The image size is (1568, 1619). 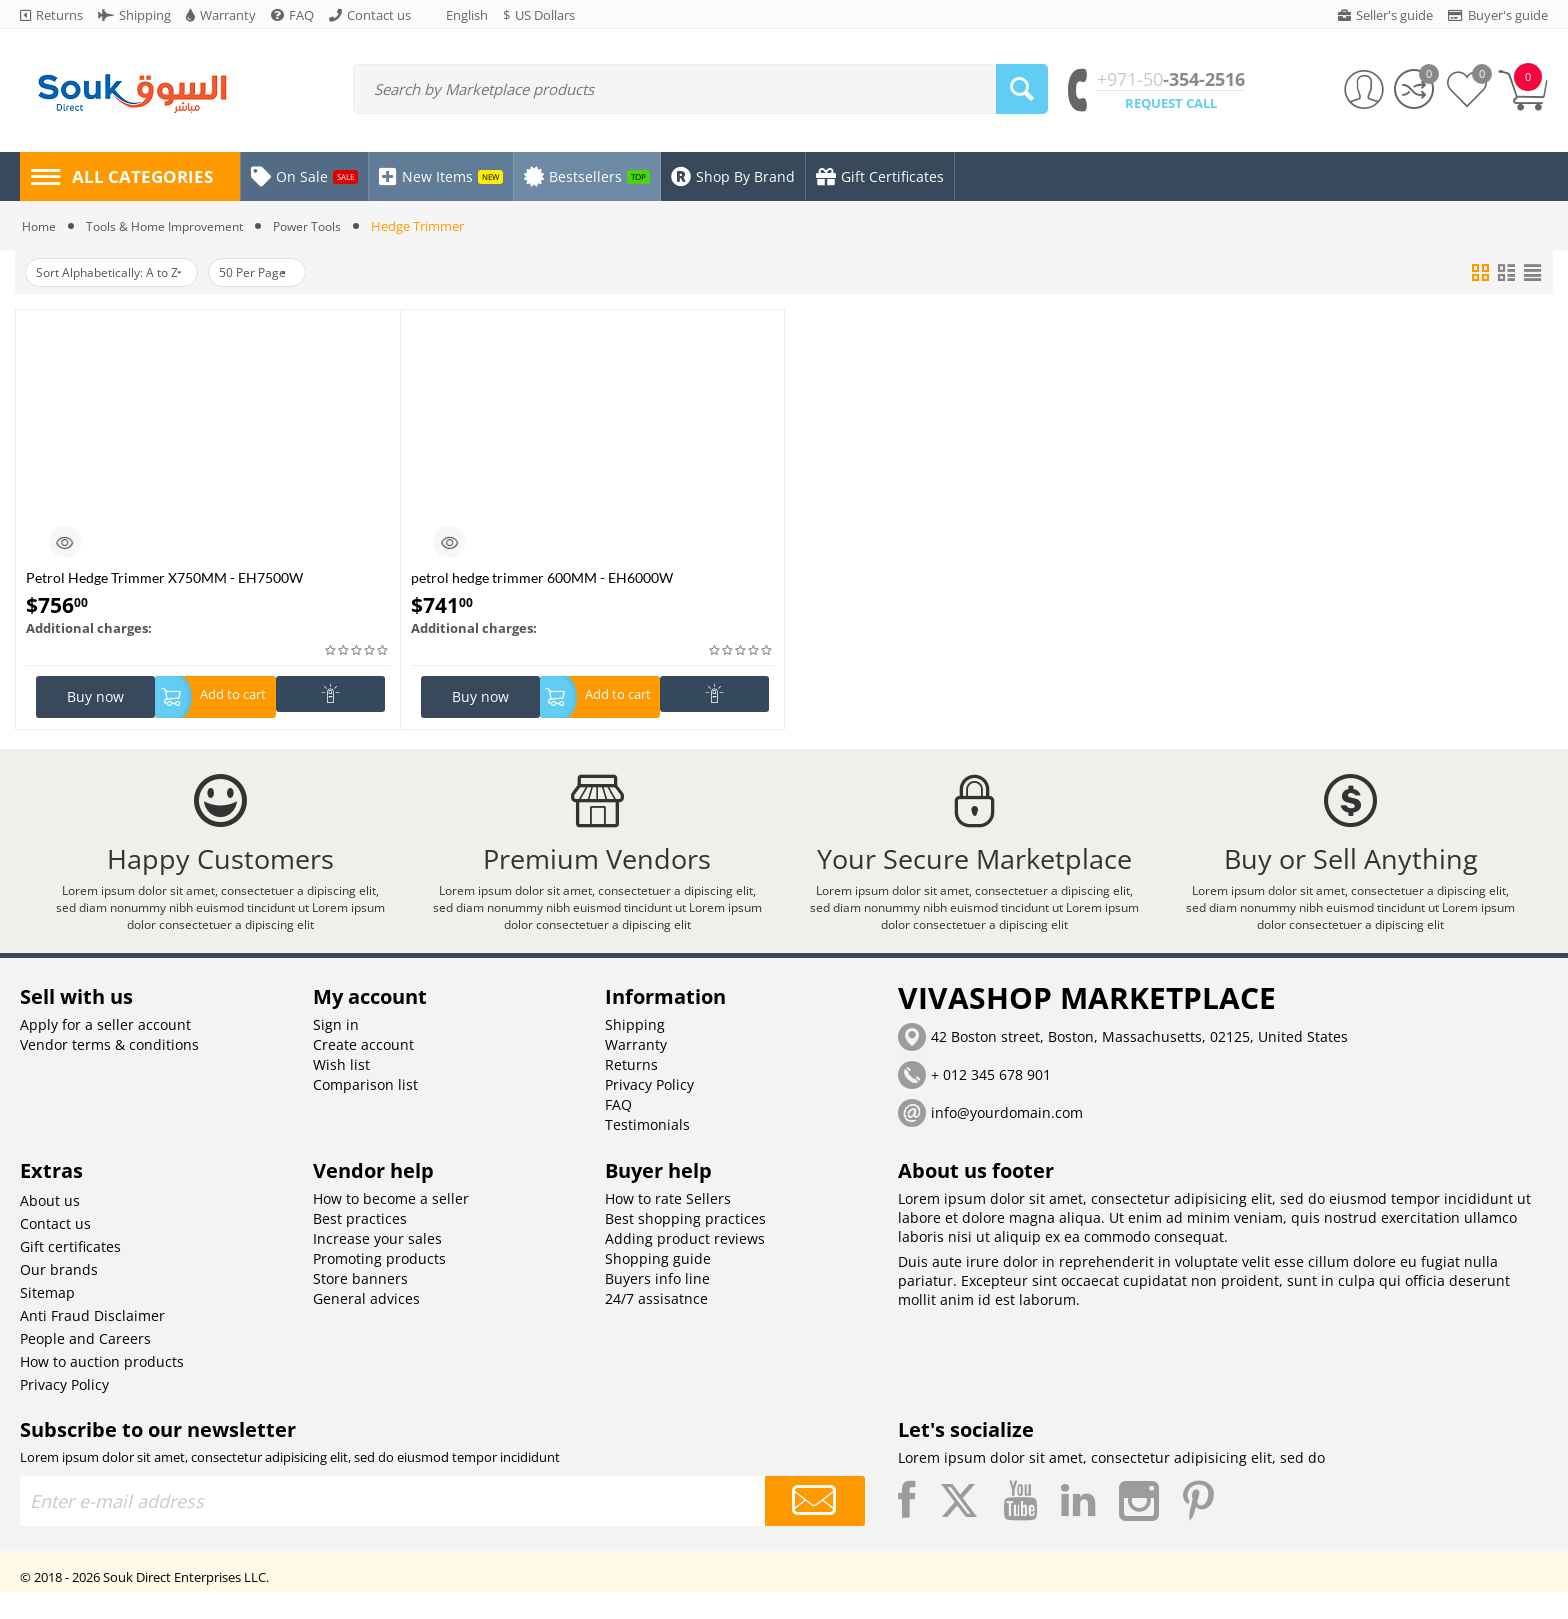 I want to click on Buyers info line, so click(x=657, y=1305).